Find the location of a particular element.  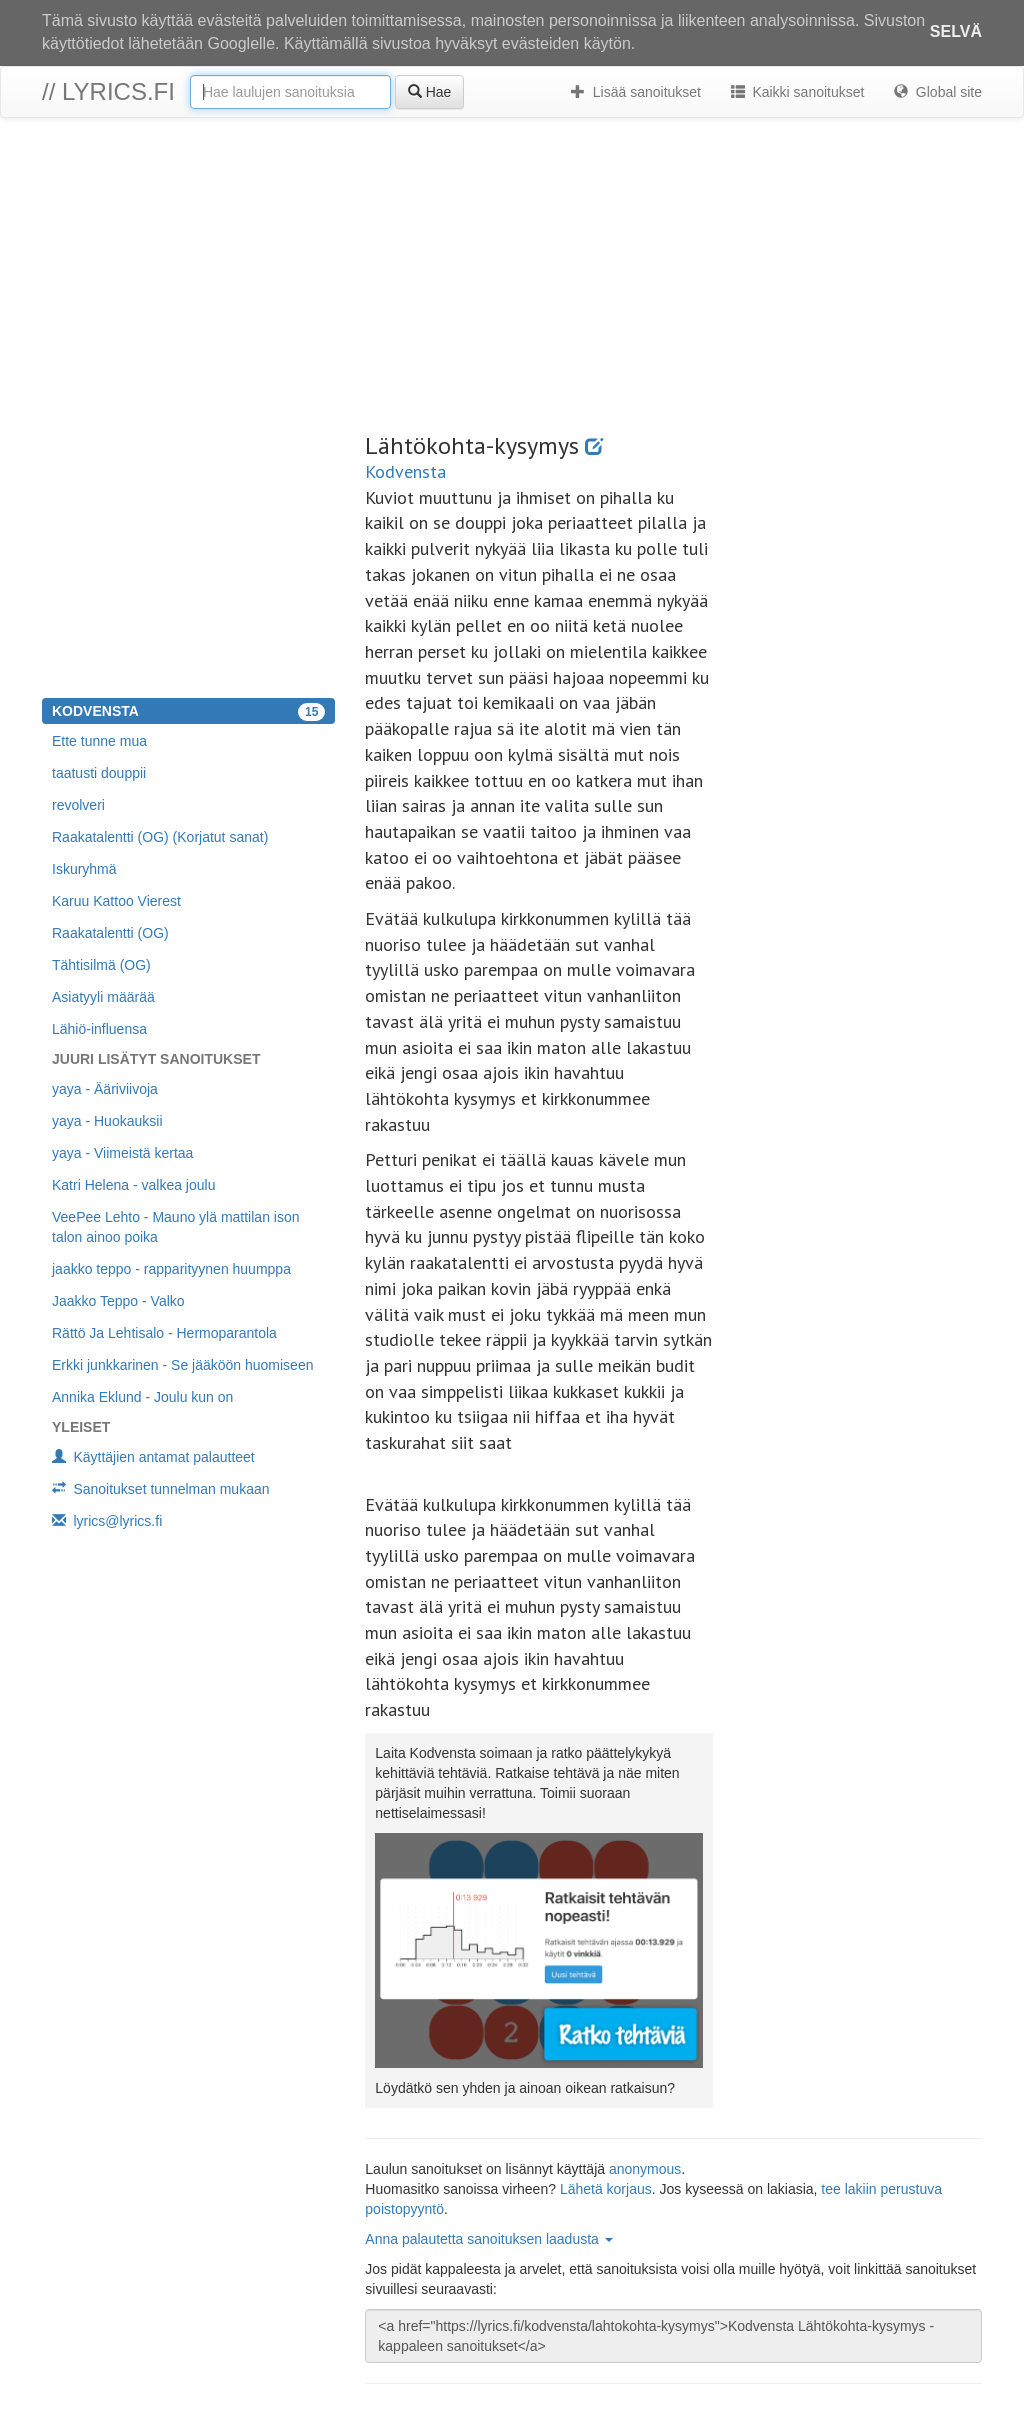

Jaakko Teppo - Valko is located at coordinates (118, 1301).